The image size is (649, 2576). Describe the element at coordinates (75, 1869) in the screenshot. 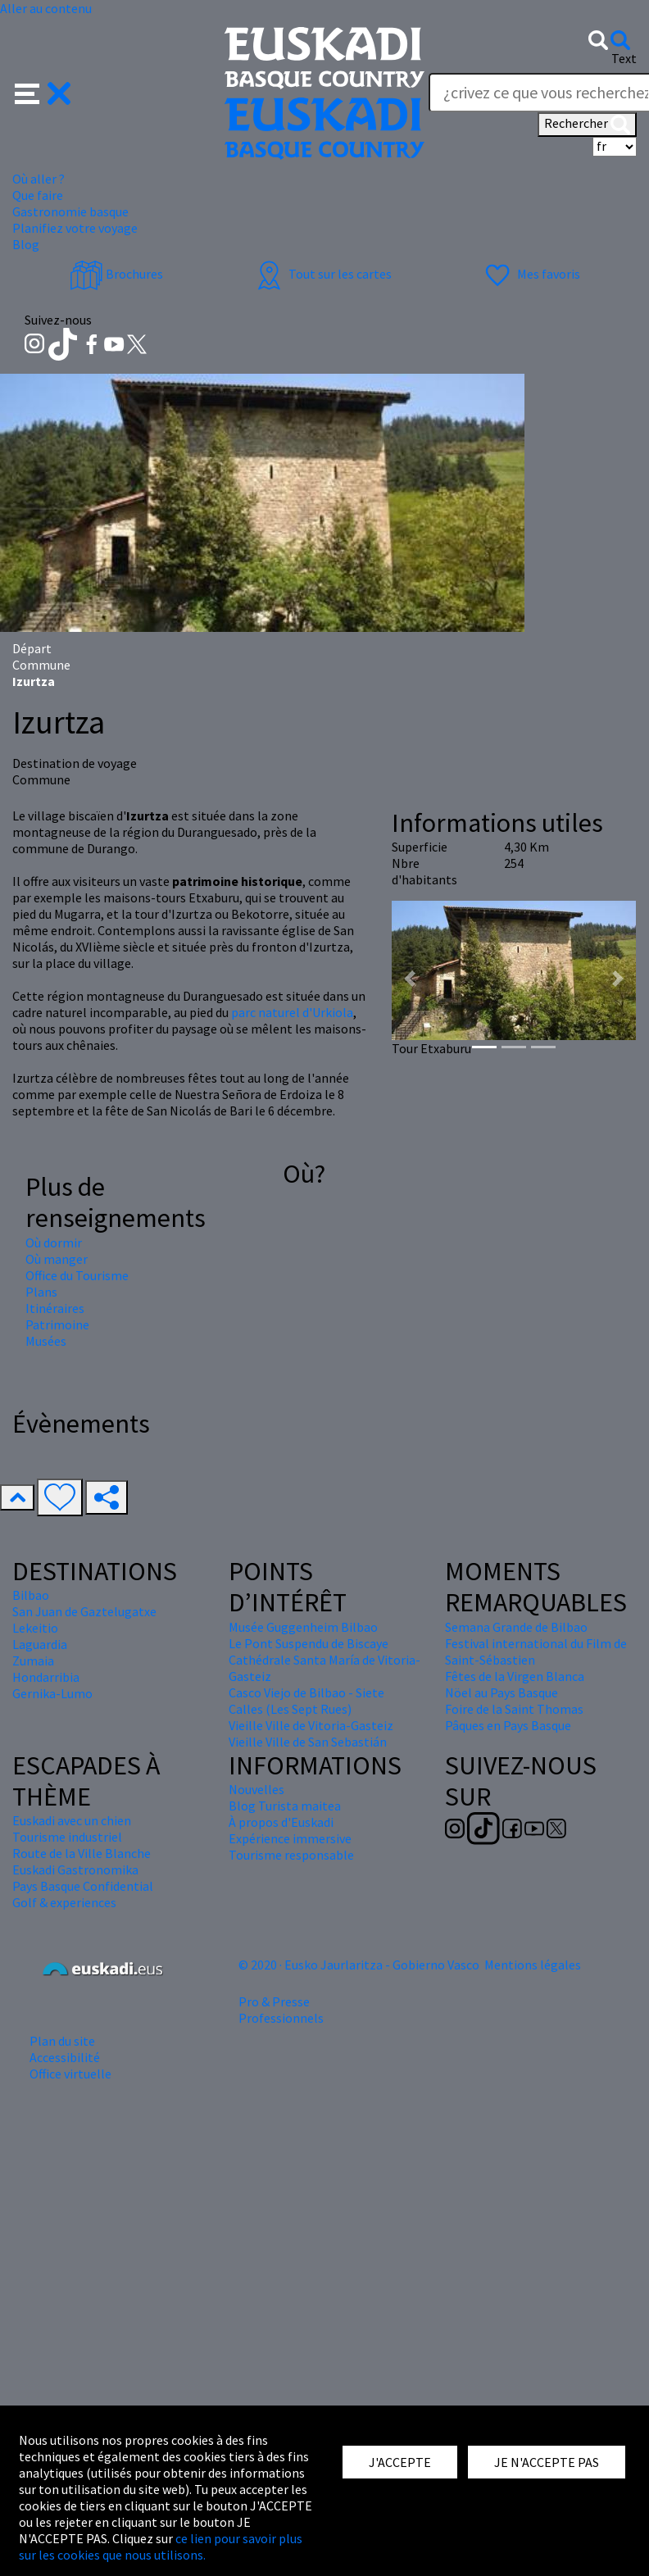

I see `Euskadi Gastronomika` at that location.